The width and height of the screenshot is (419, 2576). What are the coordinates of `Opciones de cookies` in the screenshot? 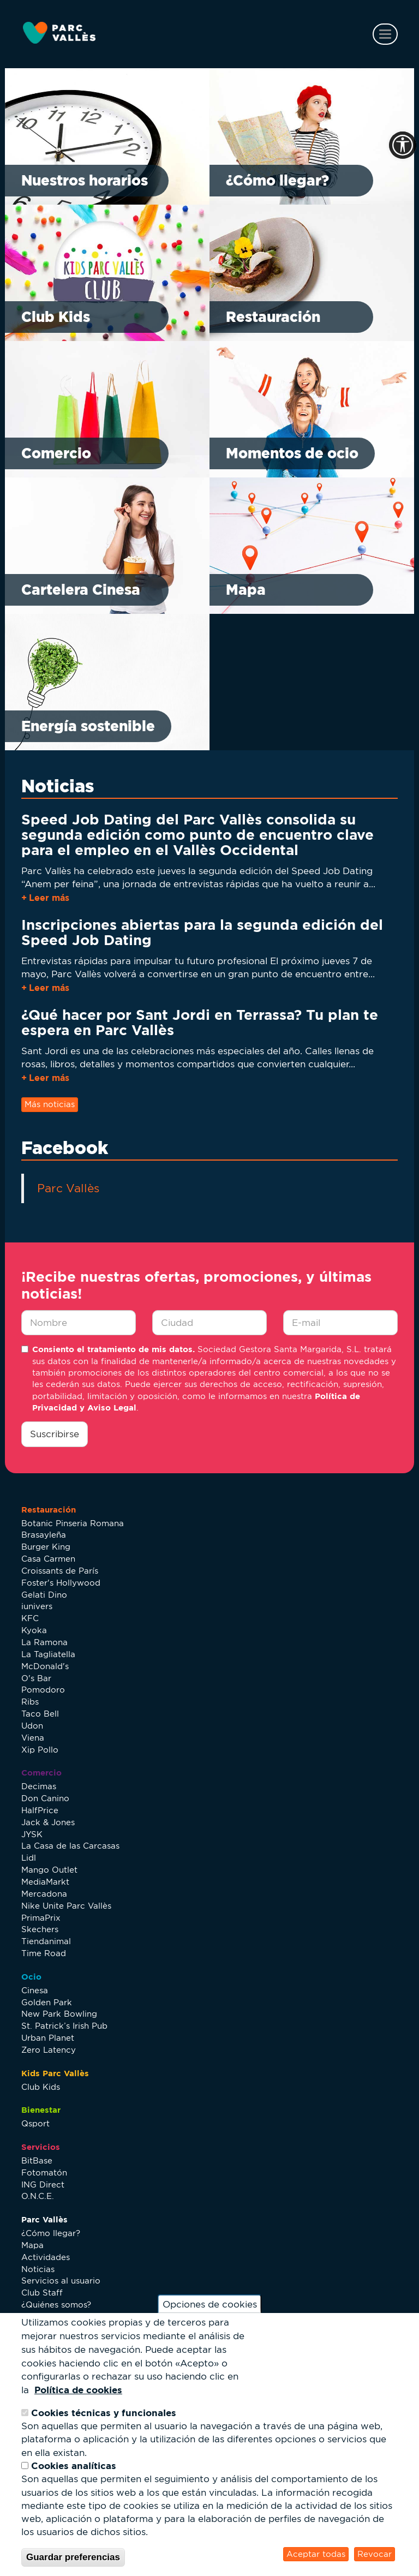 It's located at (210, 2304).